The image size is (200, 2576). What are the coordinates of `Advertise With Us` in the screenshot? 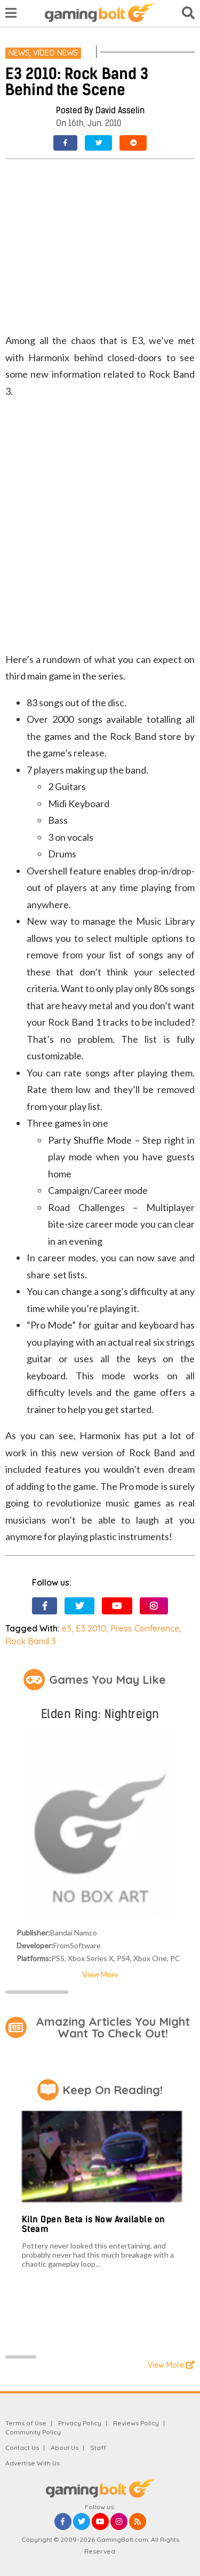 It's located at (32, 2463).